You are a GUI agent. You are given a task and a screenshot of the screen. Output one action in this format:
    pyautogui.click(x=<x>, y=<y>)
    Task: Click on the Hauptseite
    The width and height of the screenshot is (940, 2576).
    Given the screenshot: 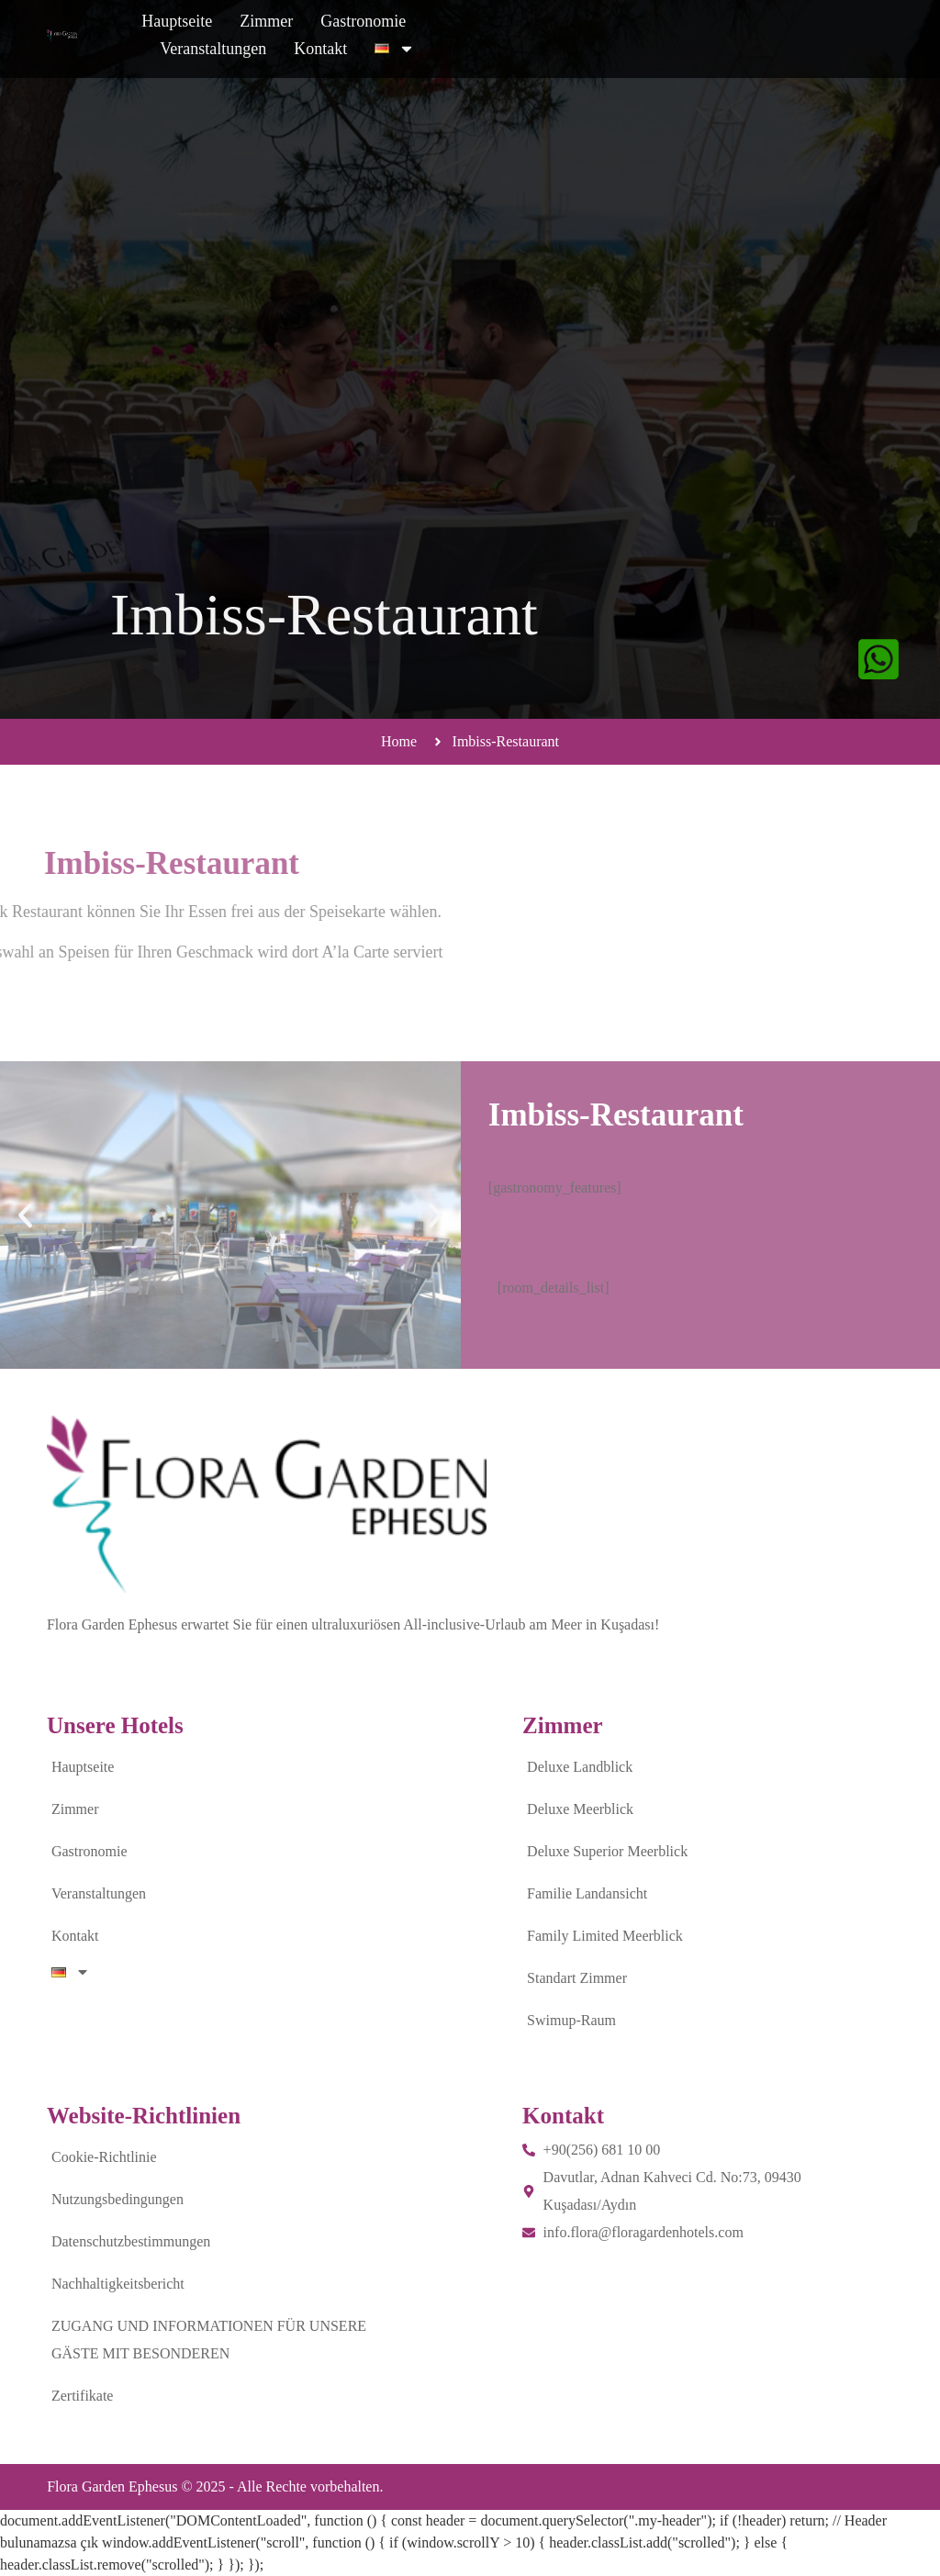 What is the action you would take?
    pyautogui.click(x=295, y=39)
    